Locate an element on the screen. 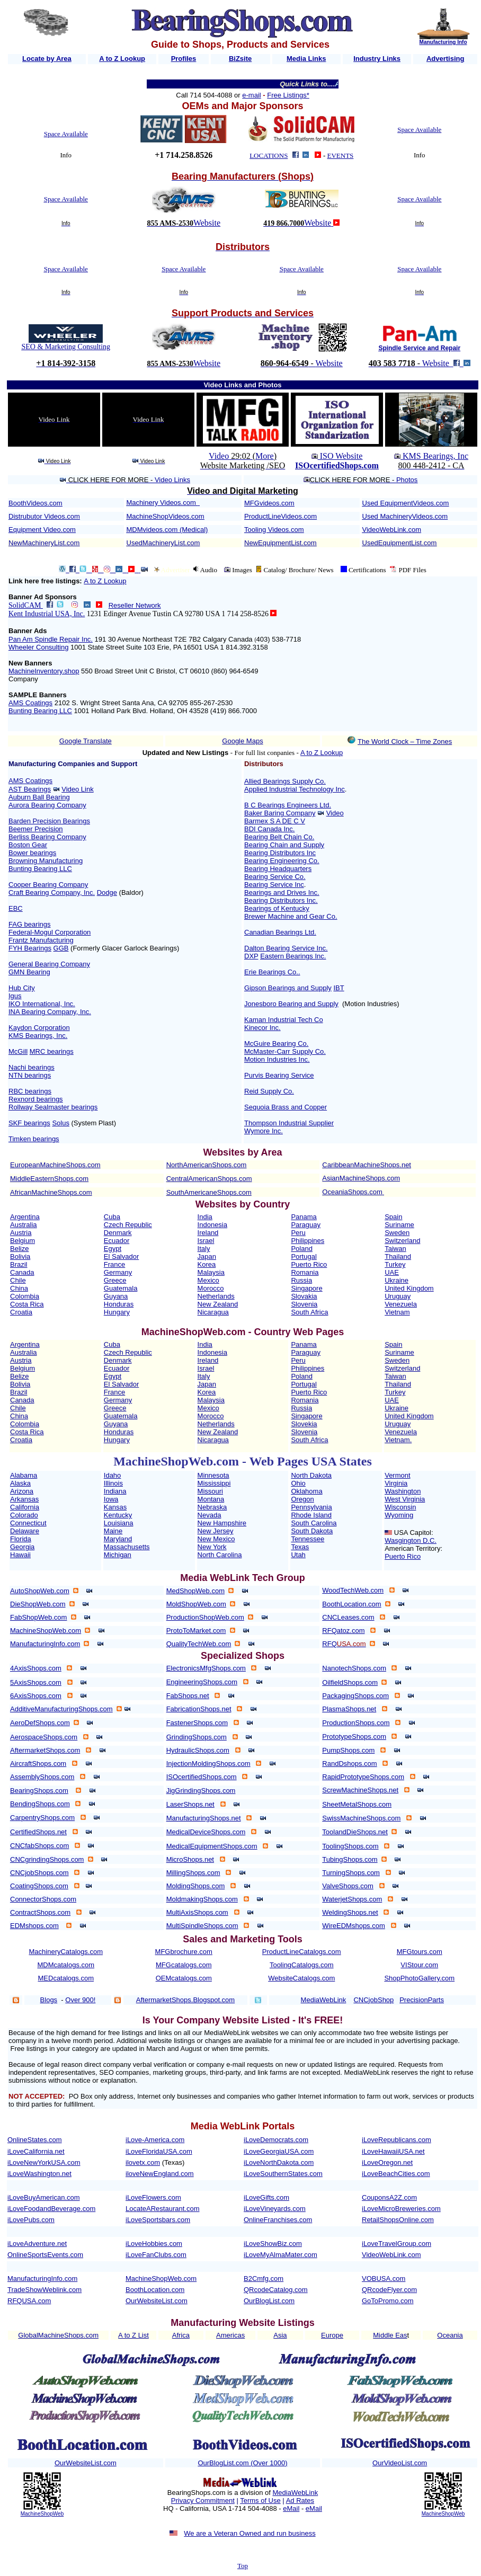  AsianMachineShops.com is located at coordinates (361, 1178).